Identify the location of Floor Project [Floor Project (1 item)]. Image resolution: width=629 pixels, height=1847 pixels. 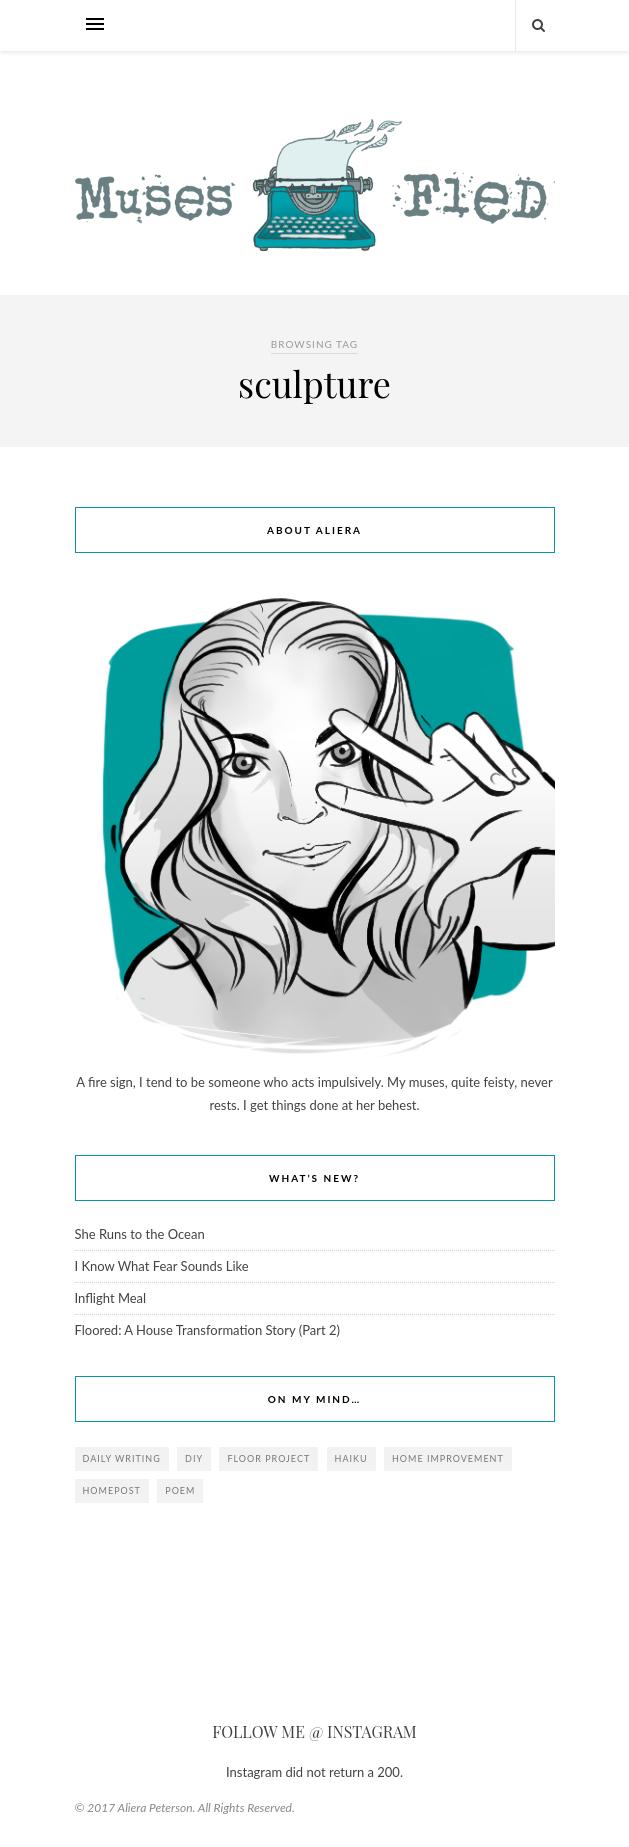
(268, 1458).